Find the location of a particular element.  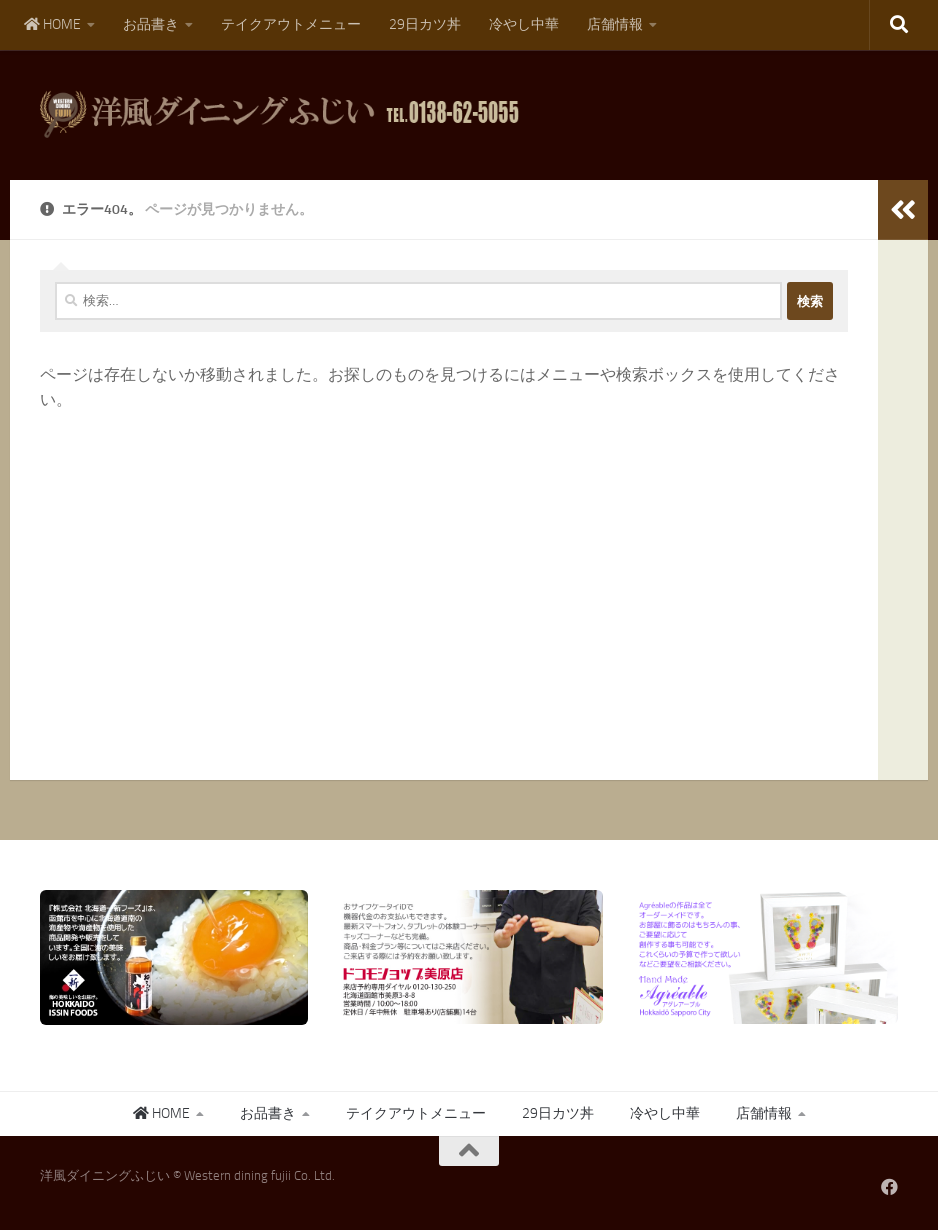

店舗情報 is located at coordinates (615, 24).